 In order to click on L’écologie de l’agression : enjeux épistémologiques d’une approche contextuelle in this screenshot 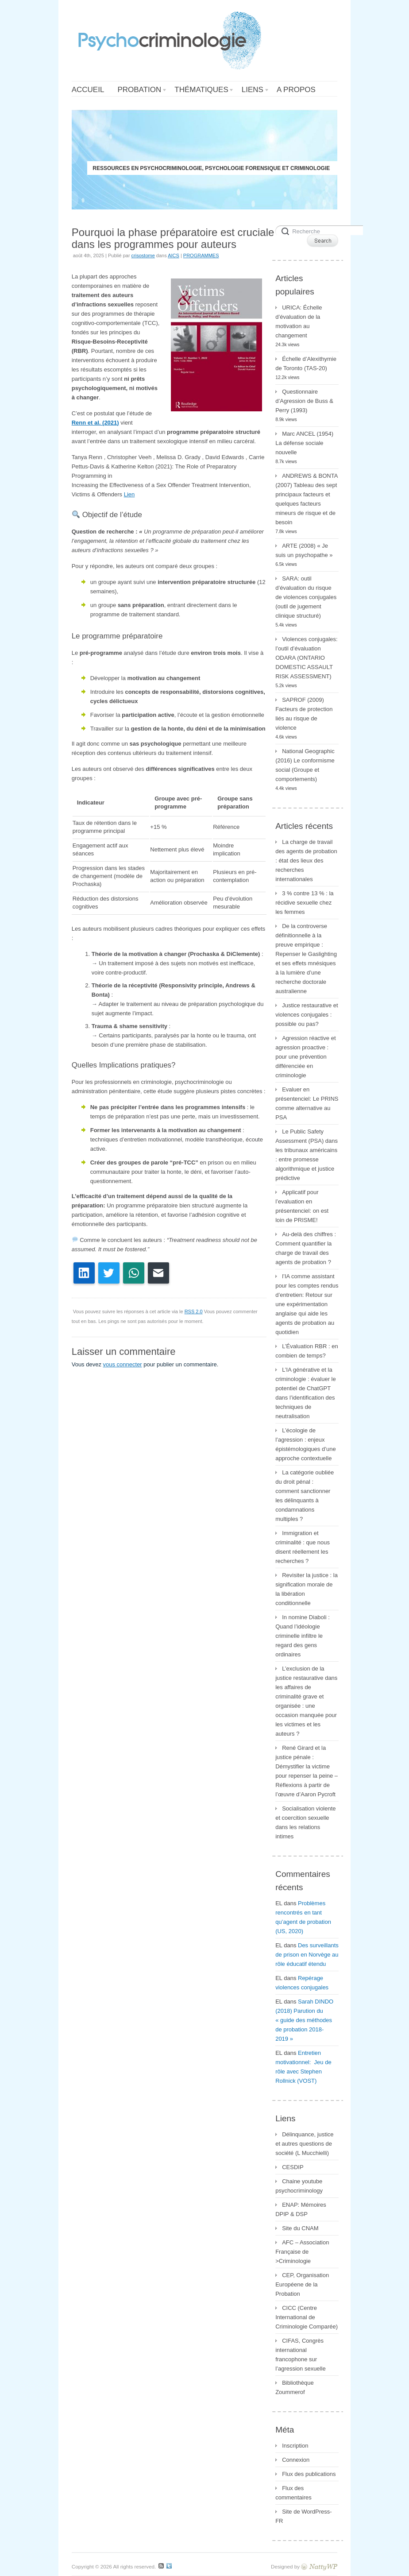, I will do `click(305, 1444)`.